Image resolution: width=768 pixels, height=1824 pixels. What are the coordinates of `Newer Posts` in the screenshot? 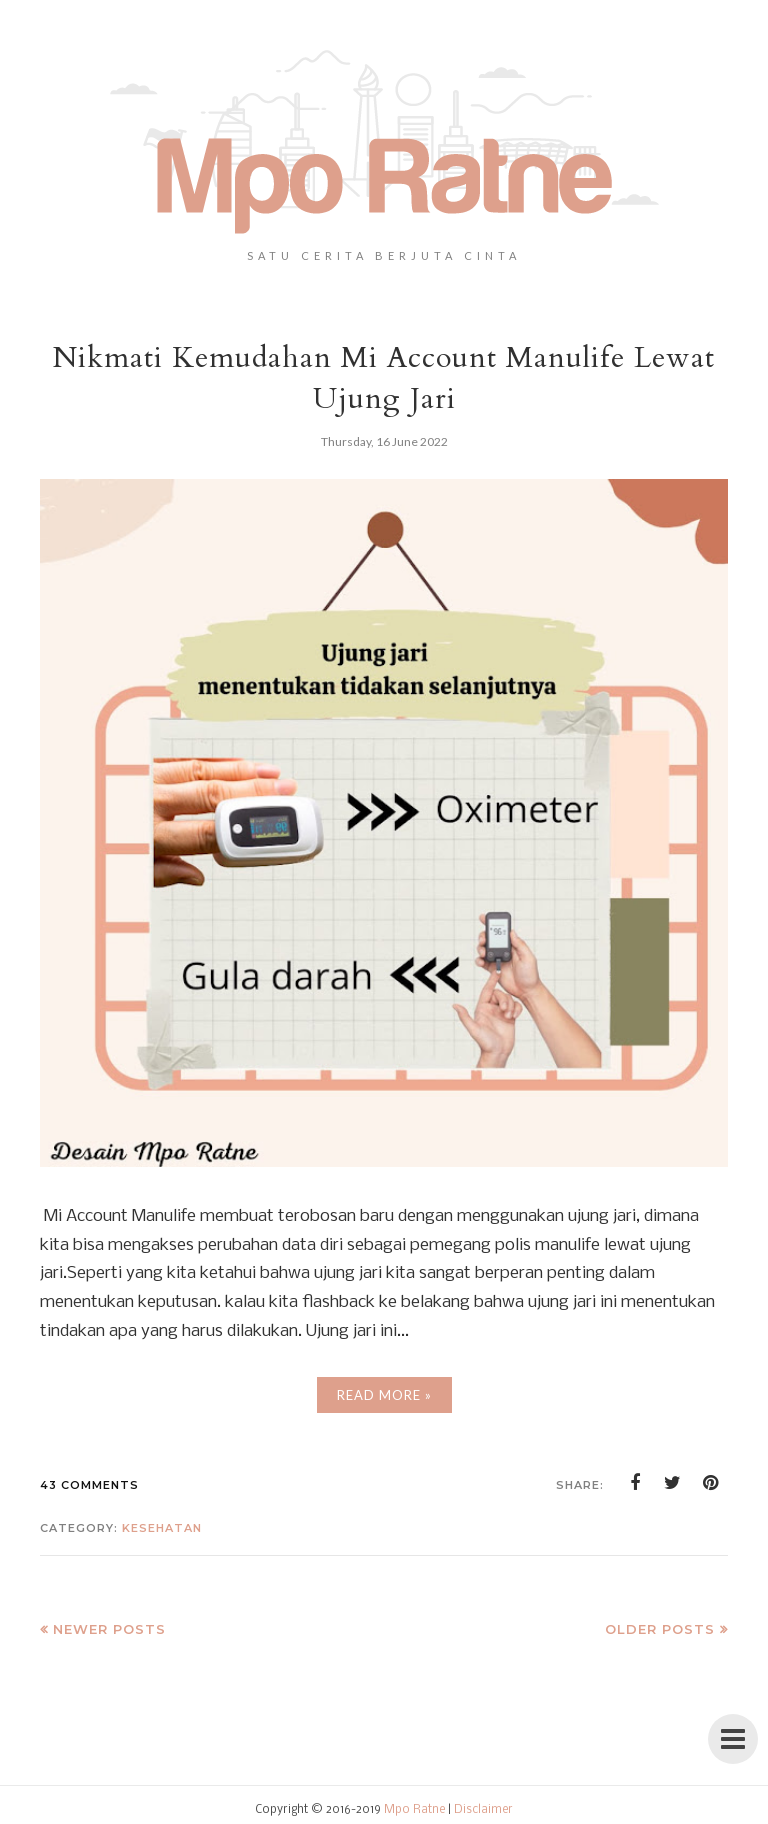 It's located at (109, 1629).